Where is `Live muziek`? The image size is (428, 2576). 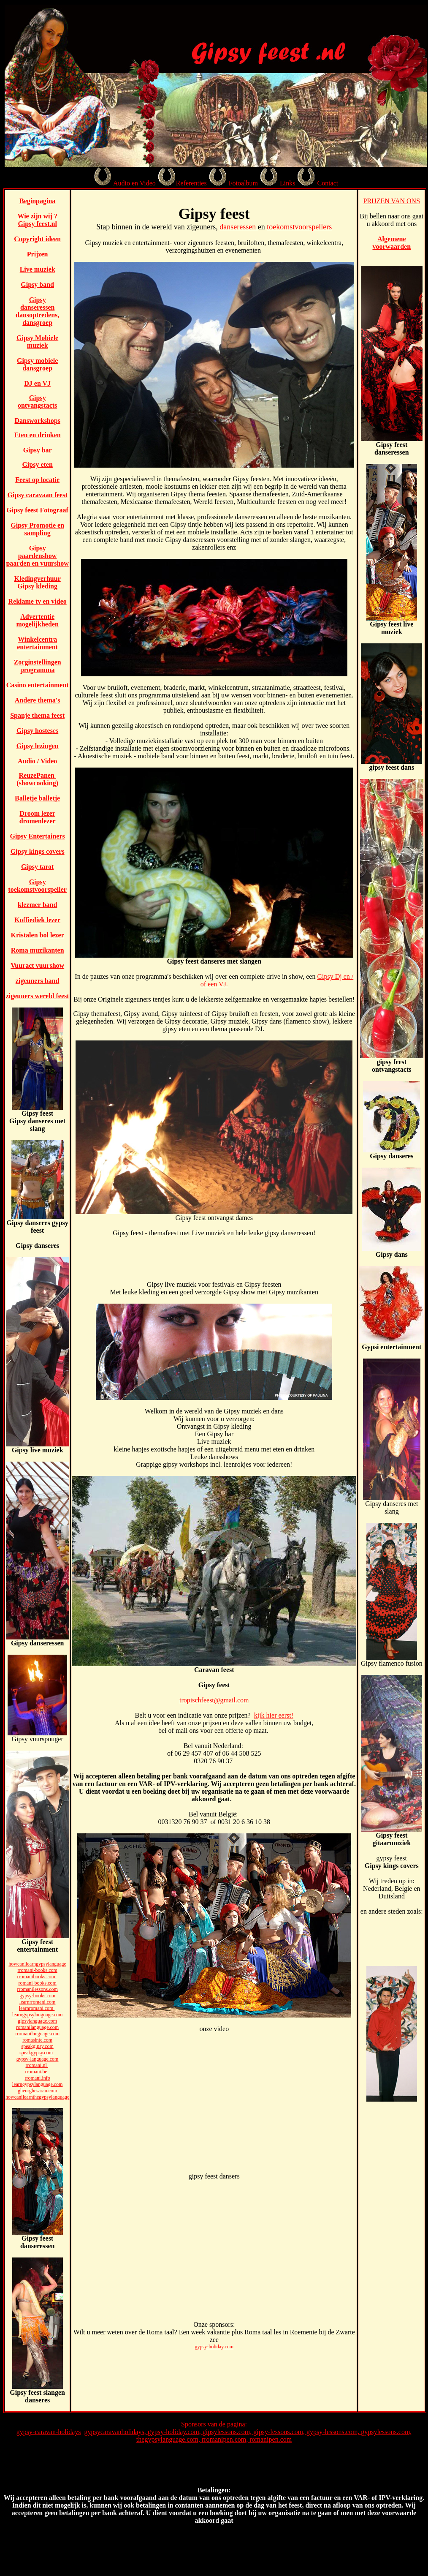 Live muziek is located at coordinates (37, 269).